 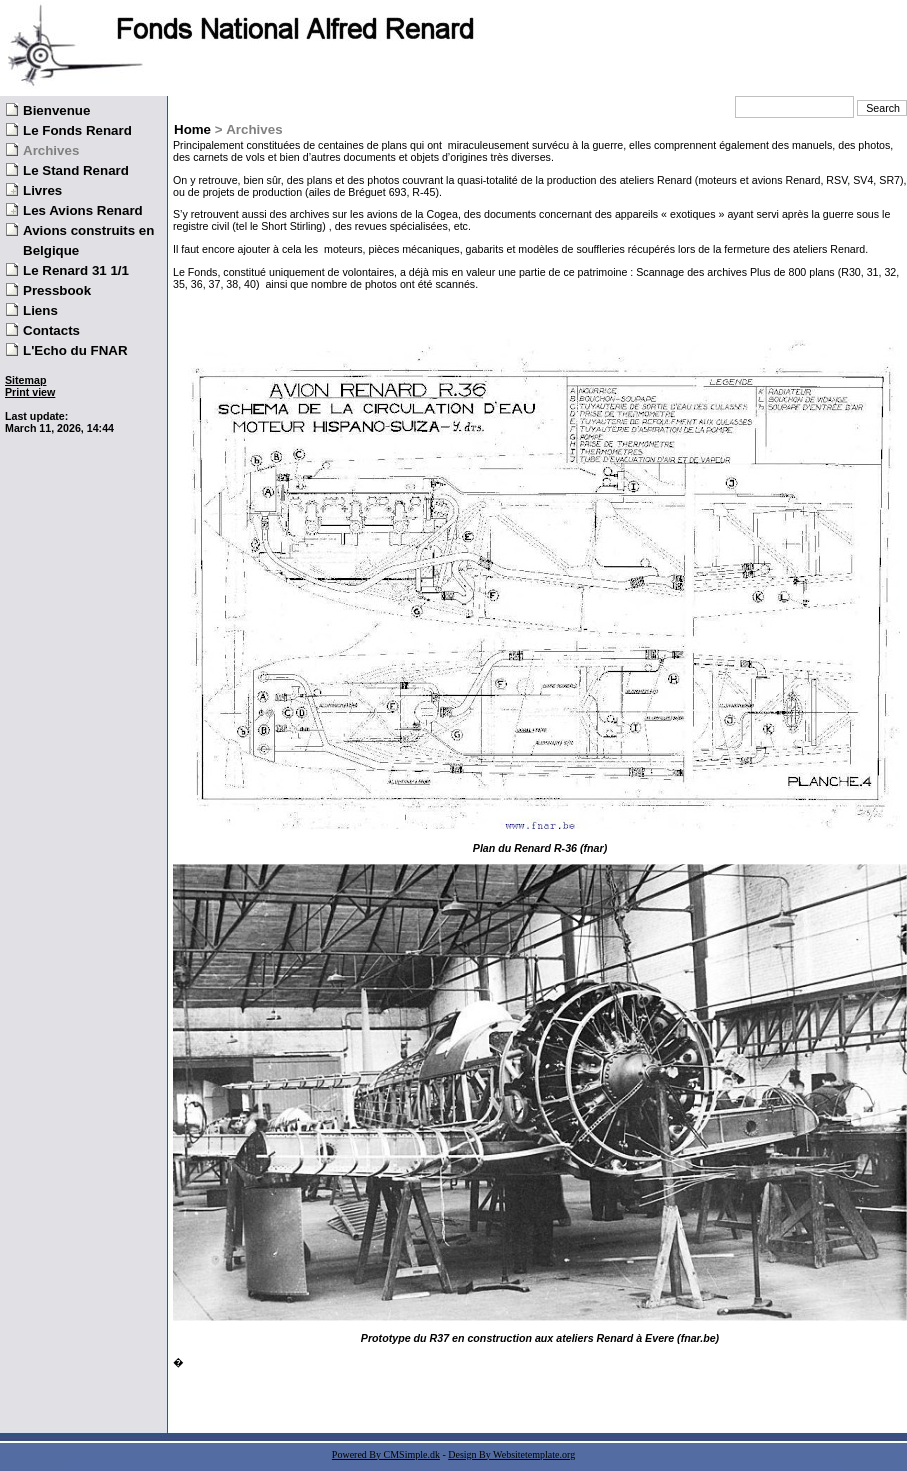 What do you see at coordinates (76, 170) in the screenshot?
I see `Le Stand Renard` at bounding box center [76, 170].